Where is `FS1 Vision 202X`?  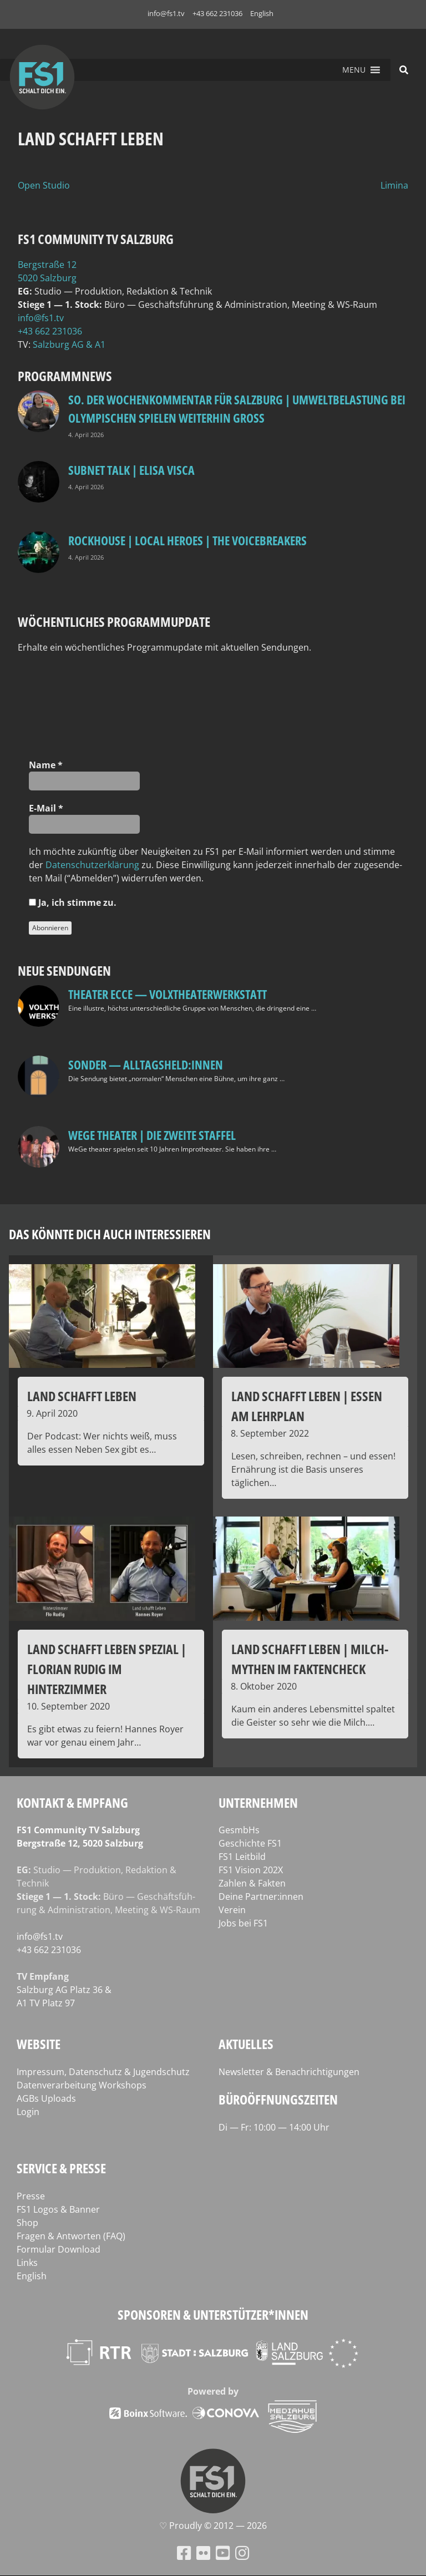
FS1 Vision 202X is located at coordinates (251, 1870).